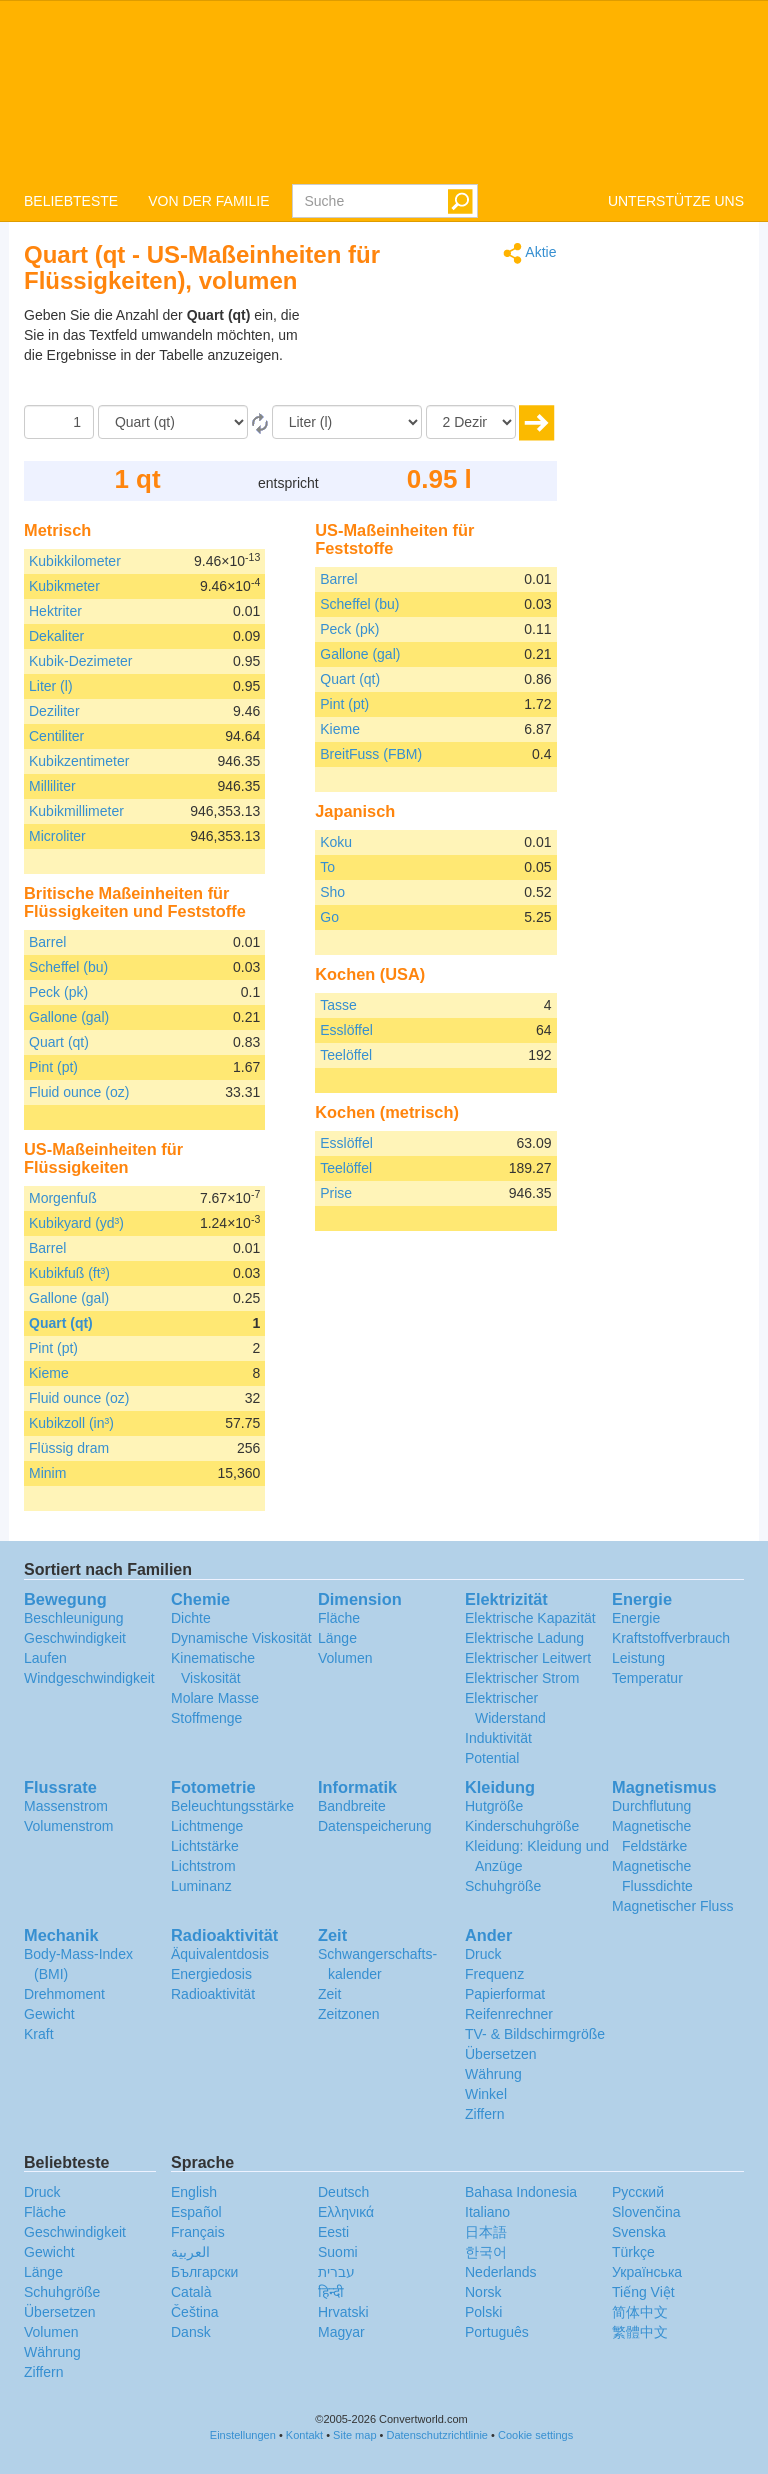  What do you see at coordinates (198, 2232) in the screenshot?
I see `Français` at bounding box center [198, 2232].